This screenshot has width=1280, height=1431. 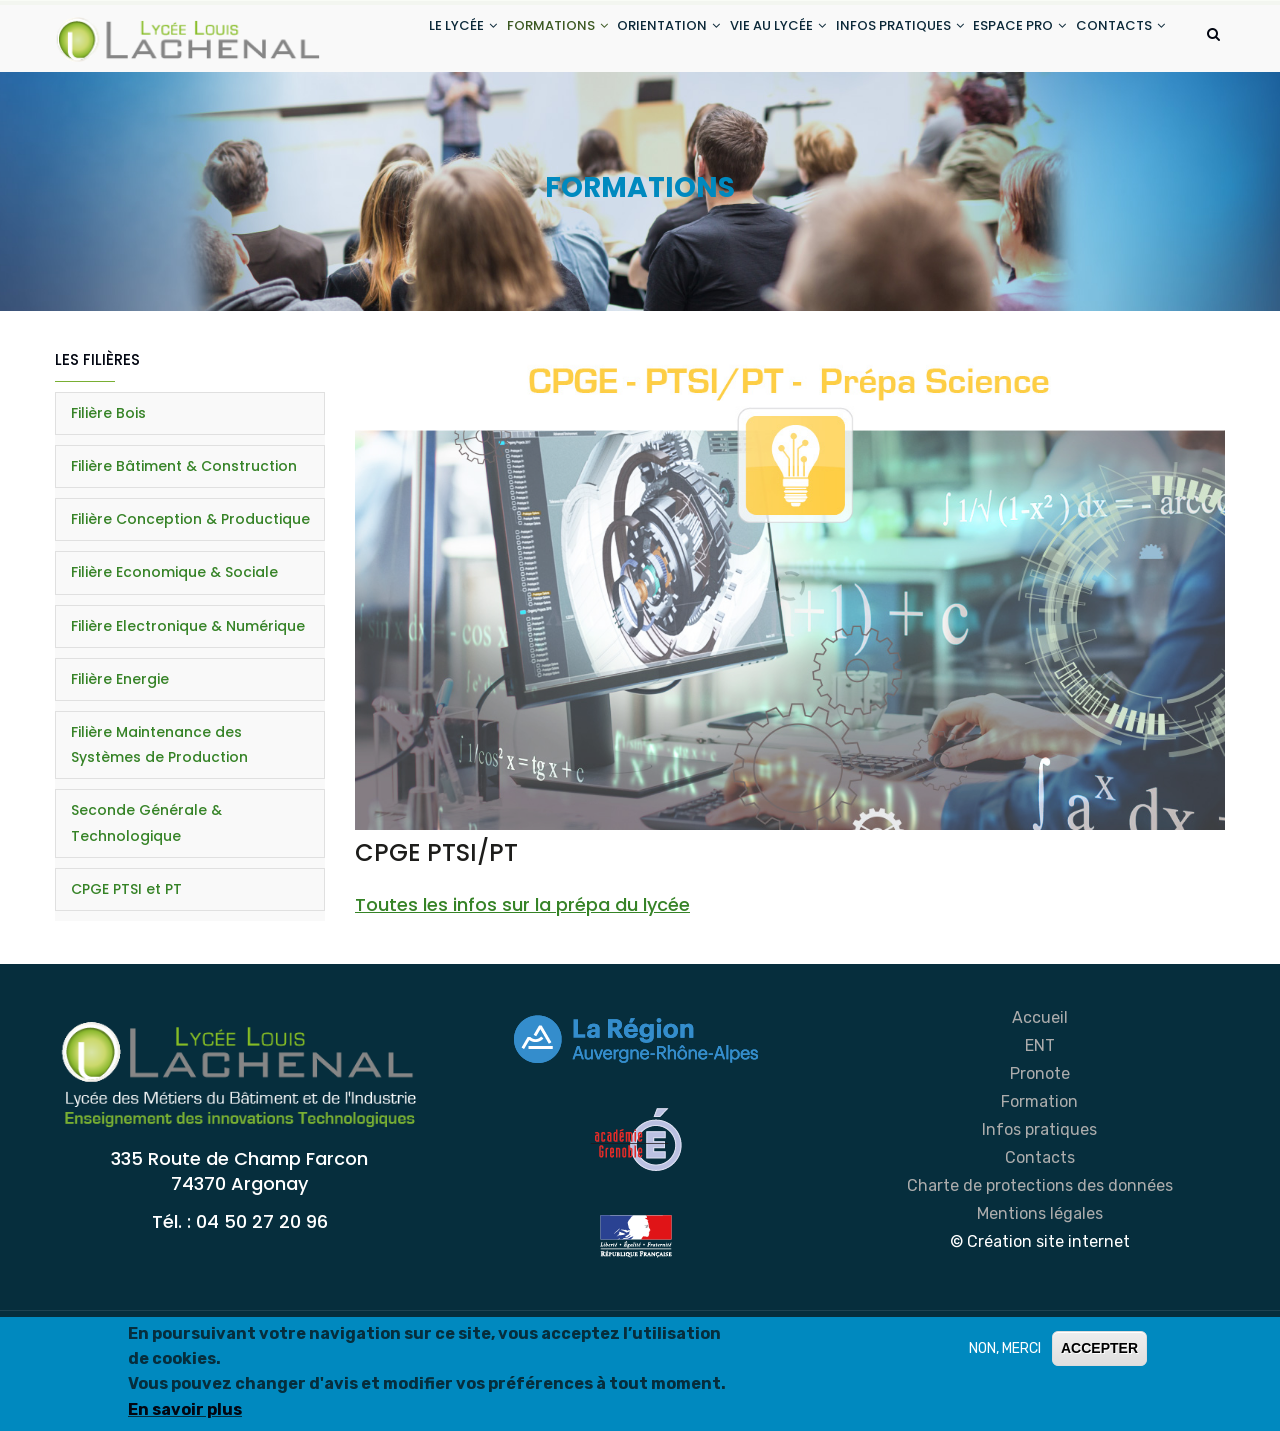 I want to click on CONTACTS, so click(x=409, y=113).